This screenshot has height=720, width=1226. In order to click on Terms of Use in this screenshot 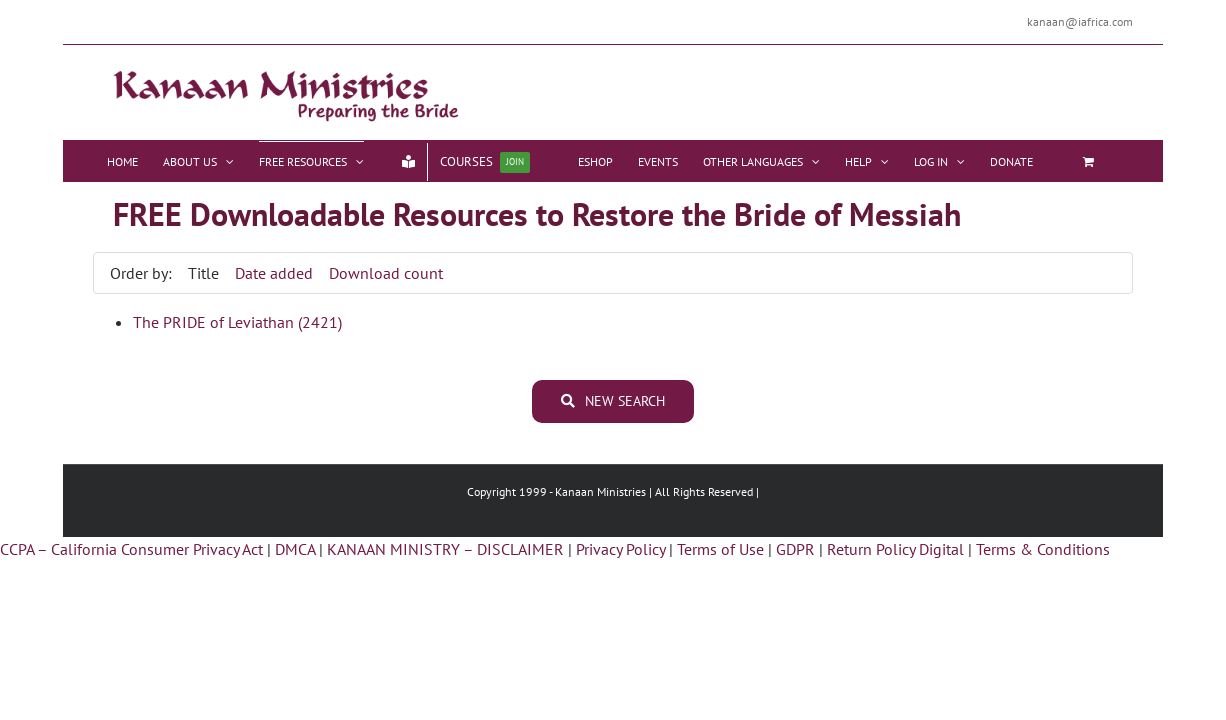, I will do `click(720, 549)`.